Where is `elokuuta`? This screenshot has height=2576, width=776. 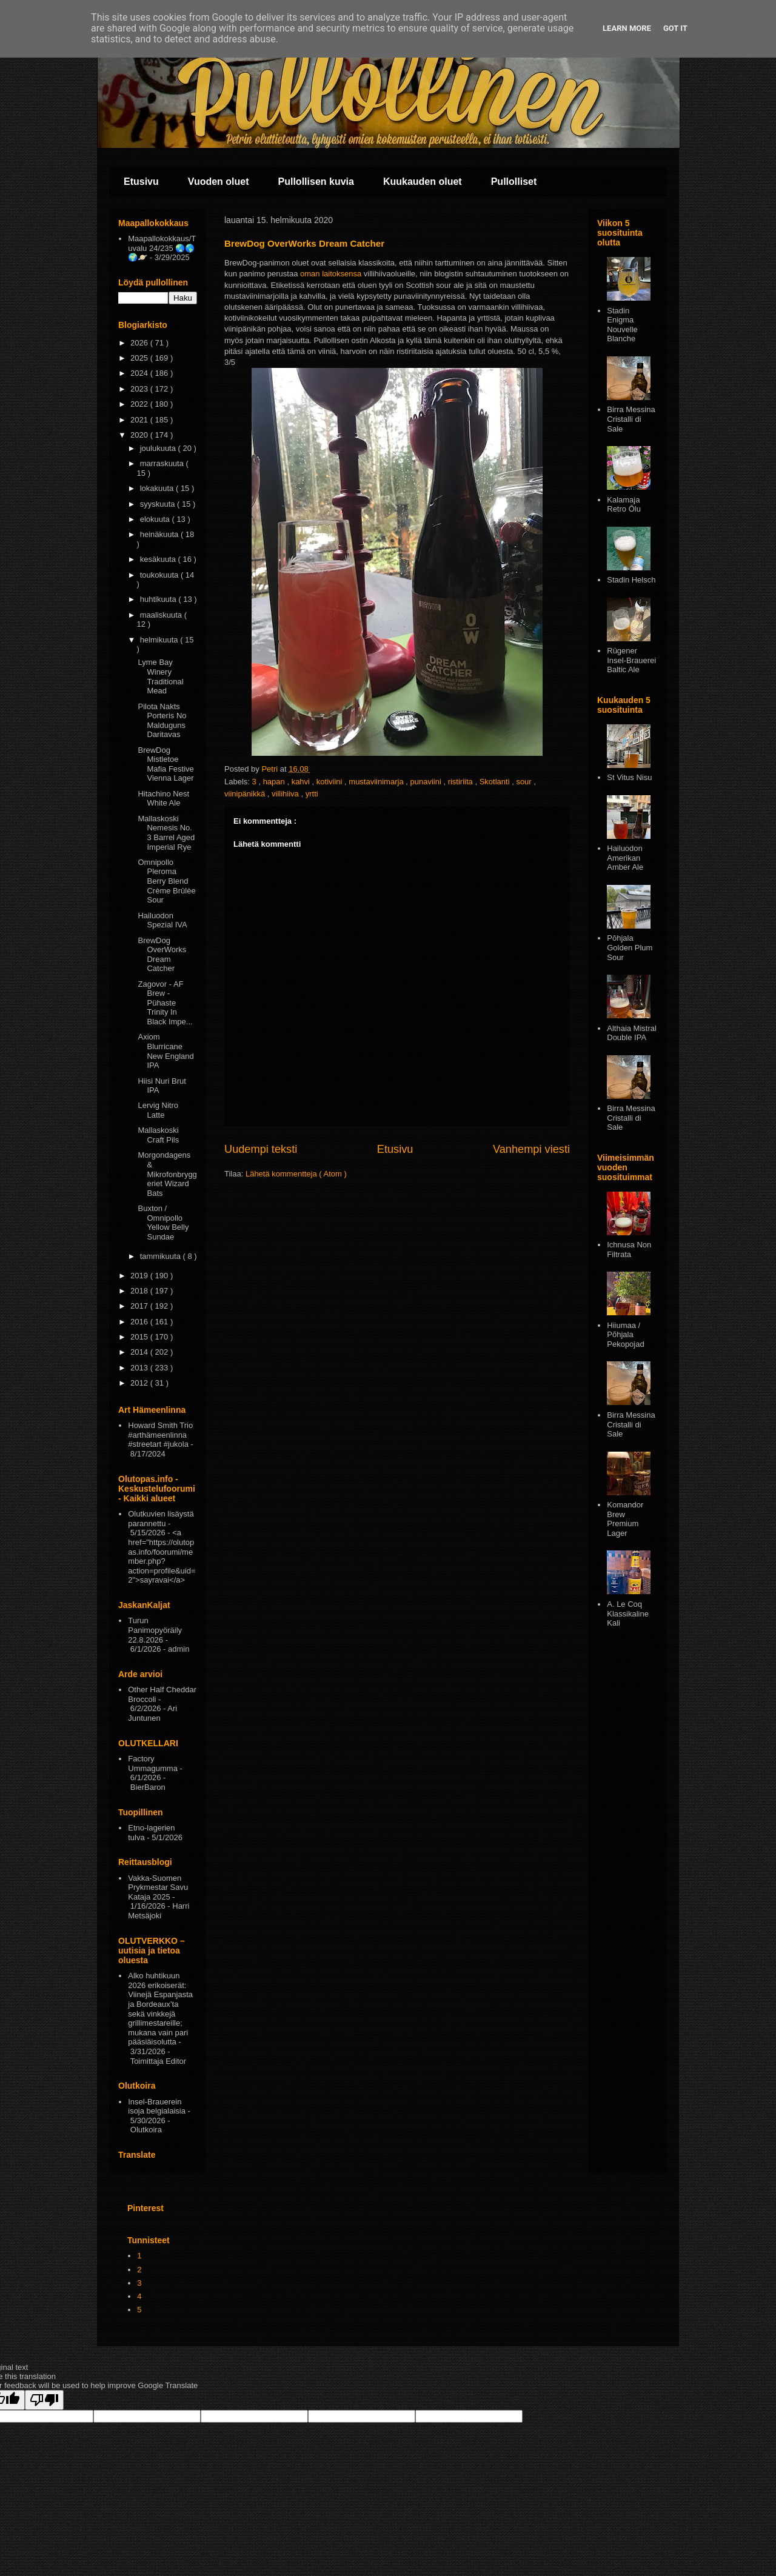 elokuuta is located at coordinates (156, 519).